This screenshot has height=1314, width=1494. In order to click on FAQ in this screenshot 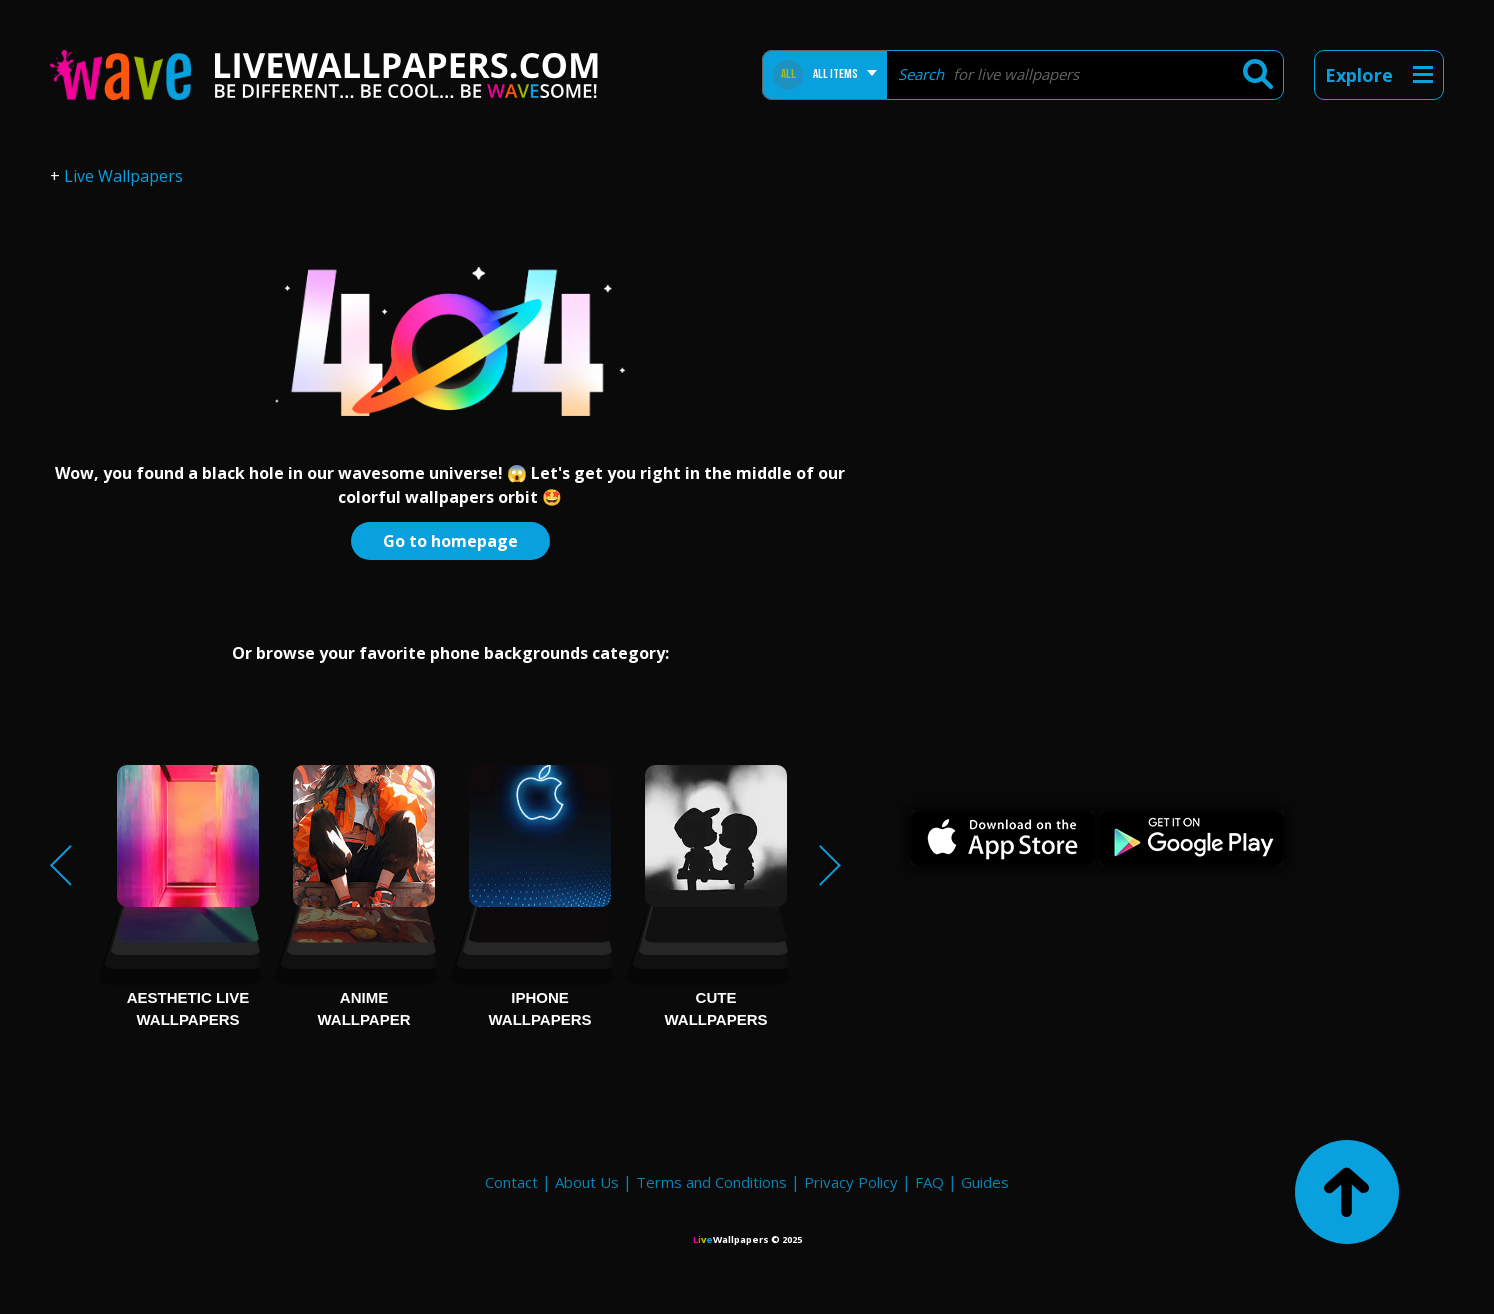, I will do `click(929, 1182)`.